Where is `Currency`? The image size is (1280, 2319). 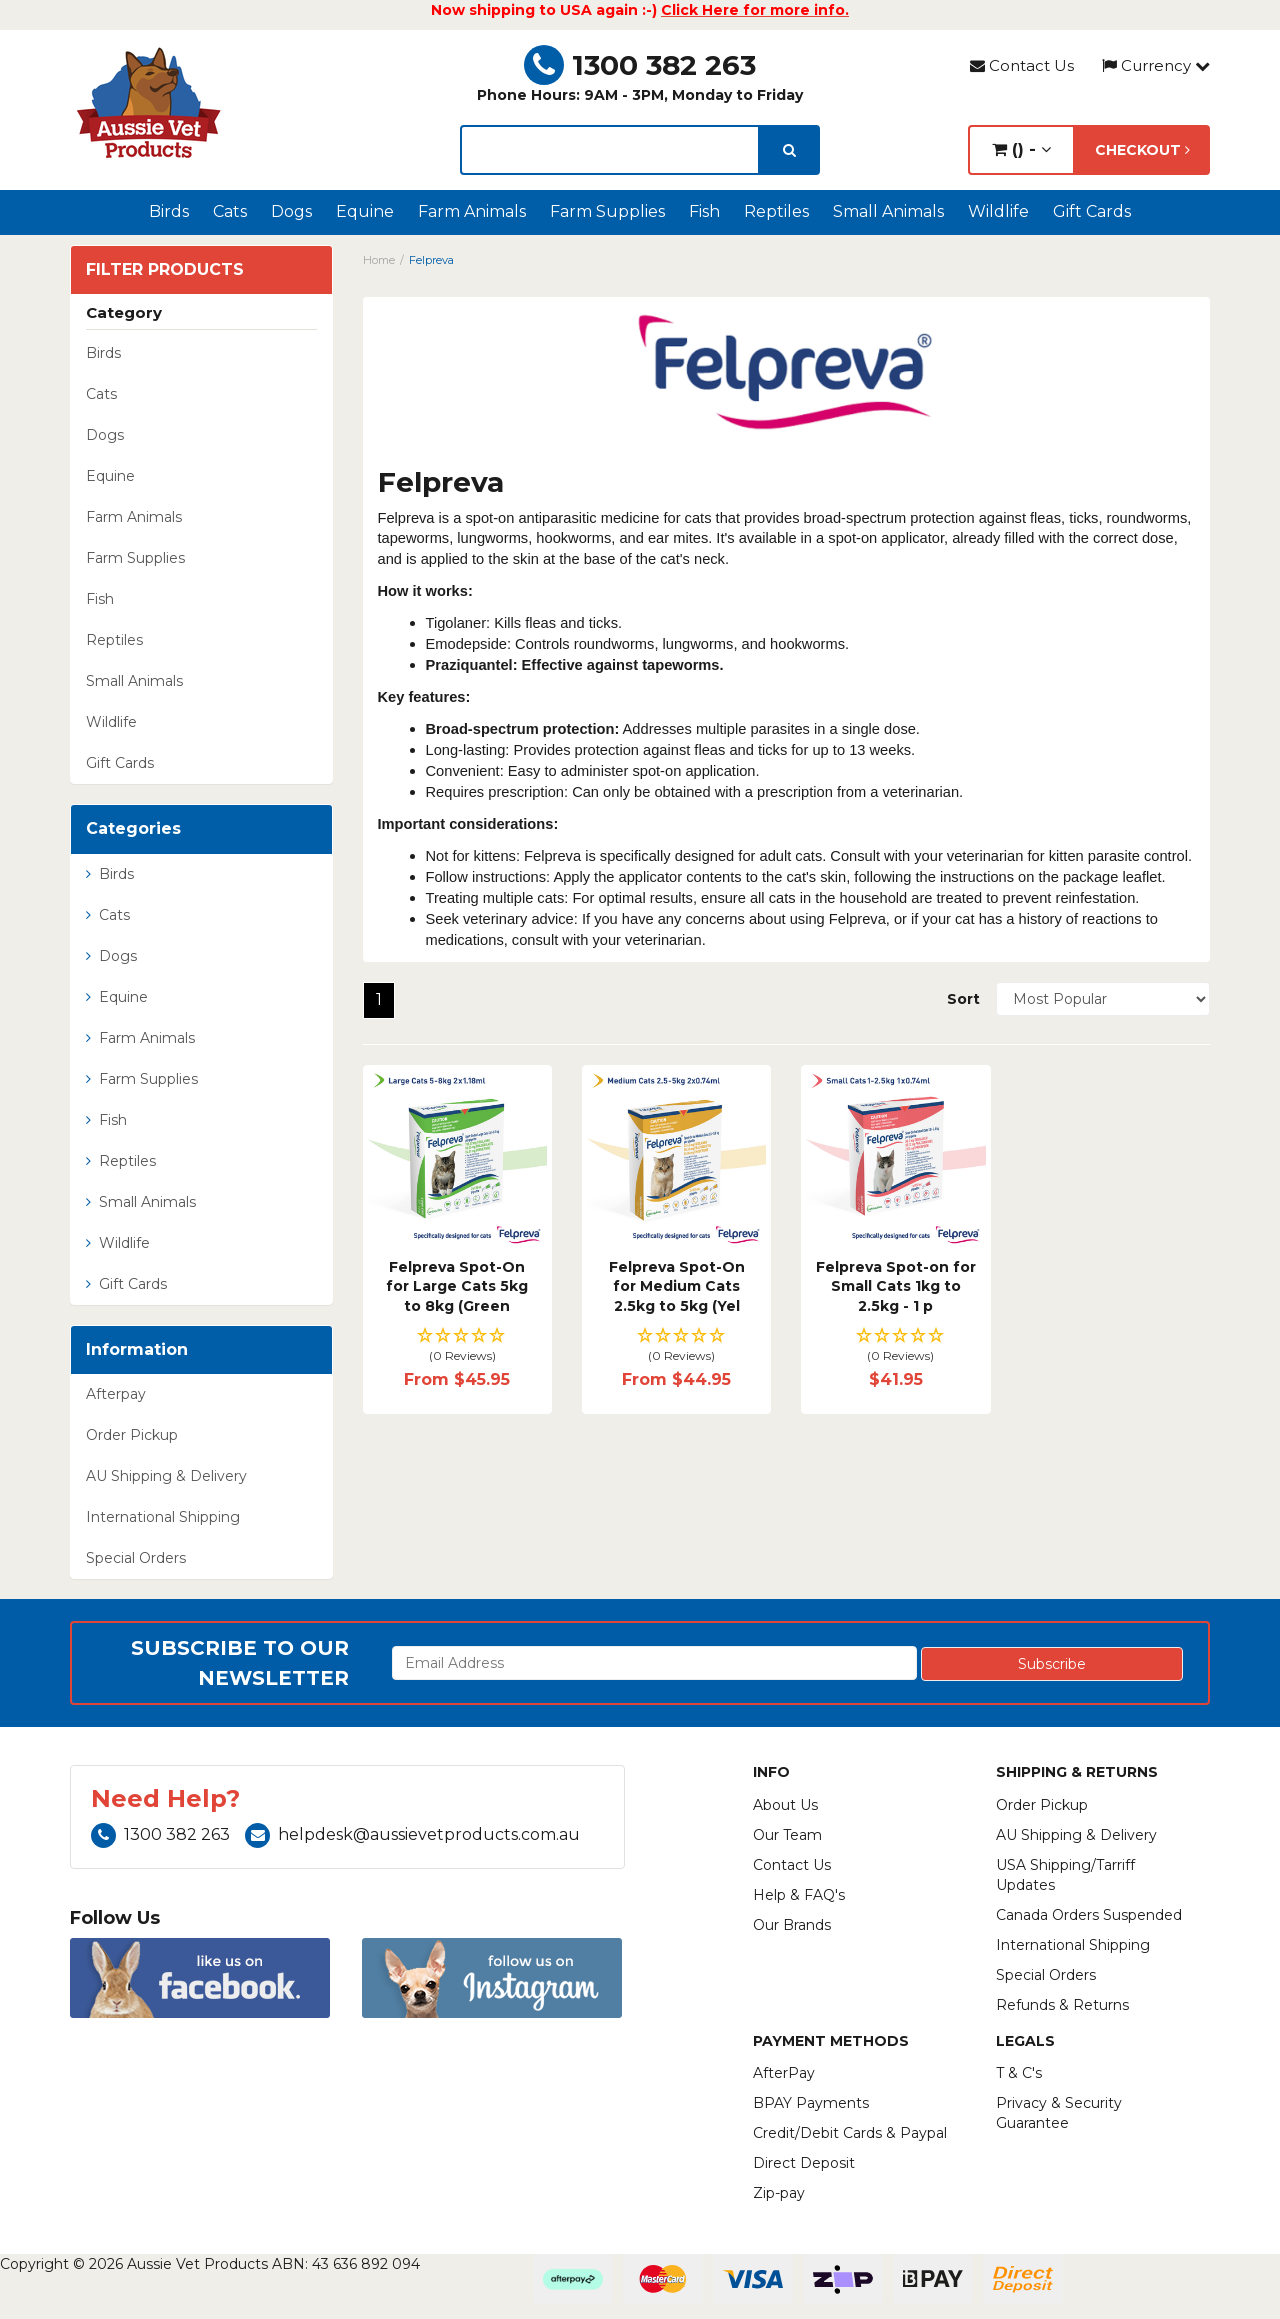
Currency is located at coordinates (1156, 65).